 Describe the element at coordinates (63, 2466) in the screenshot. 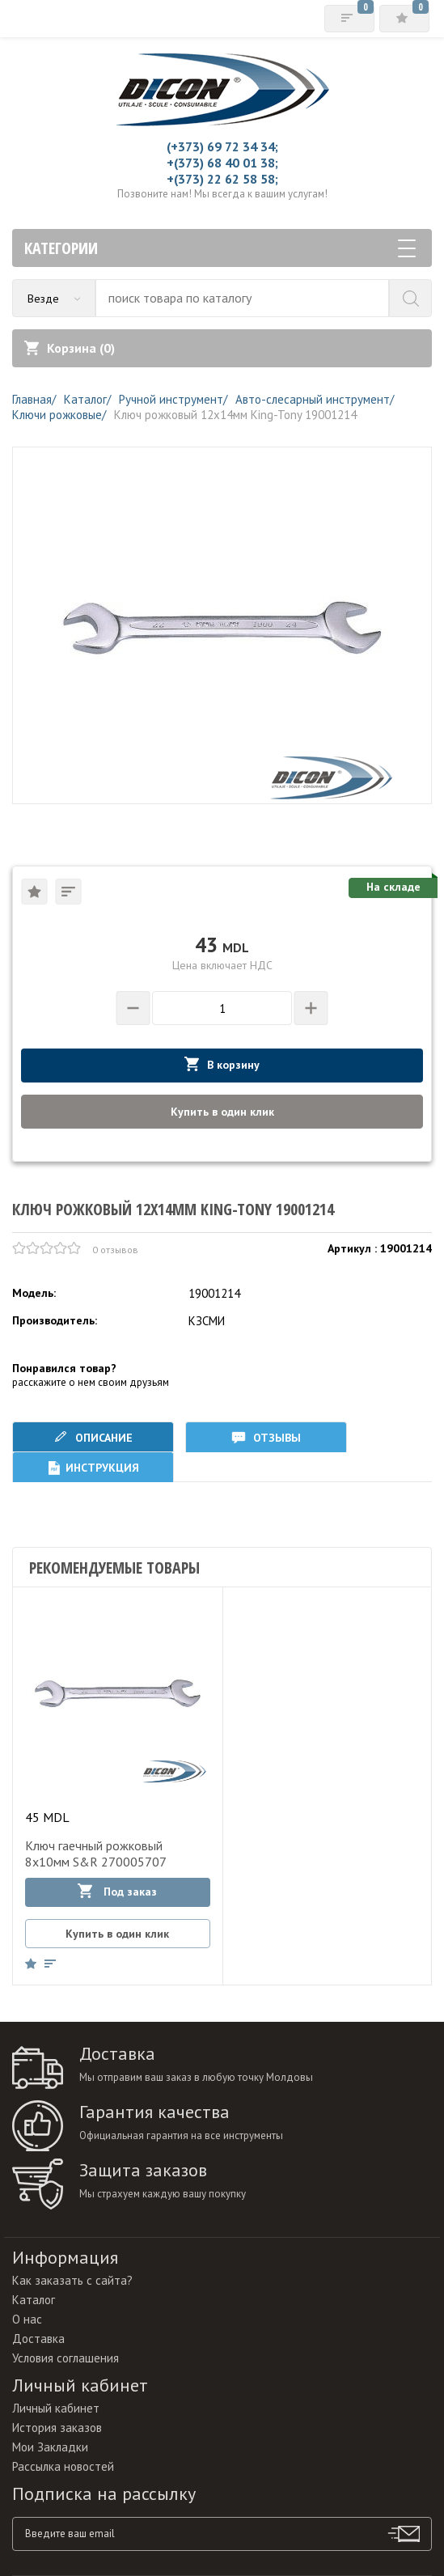

I see `Рассылка новостей` at that location.